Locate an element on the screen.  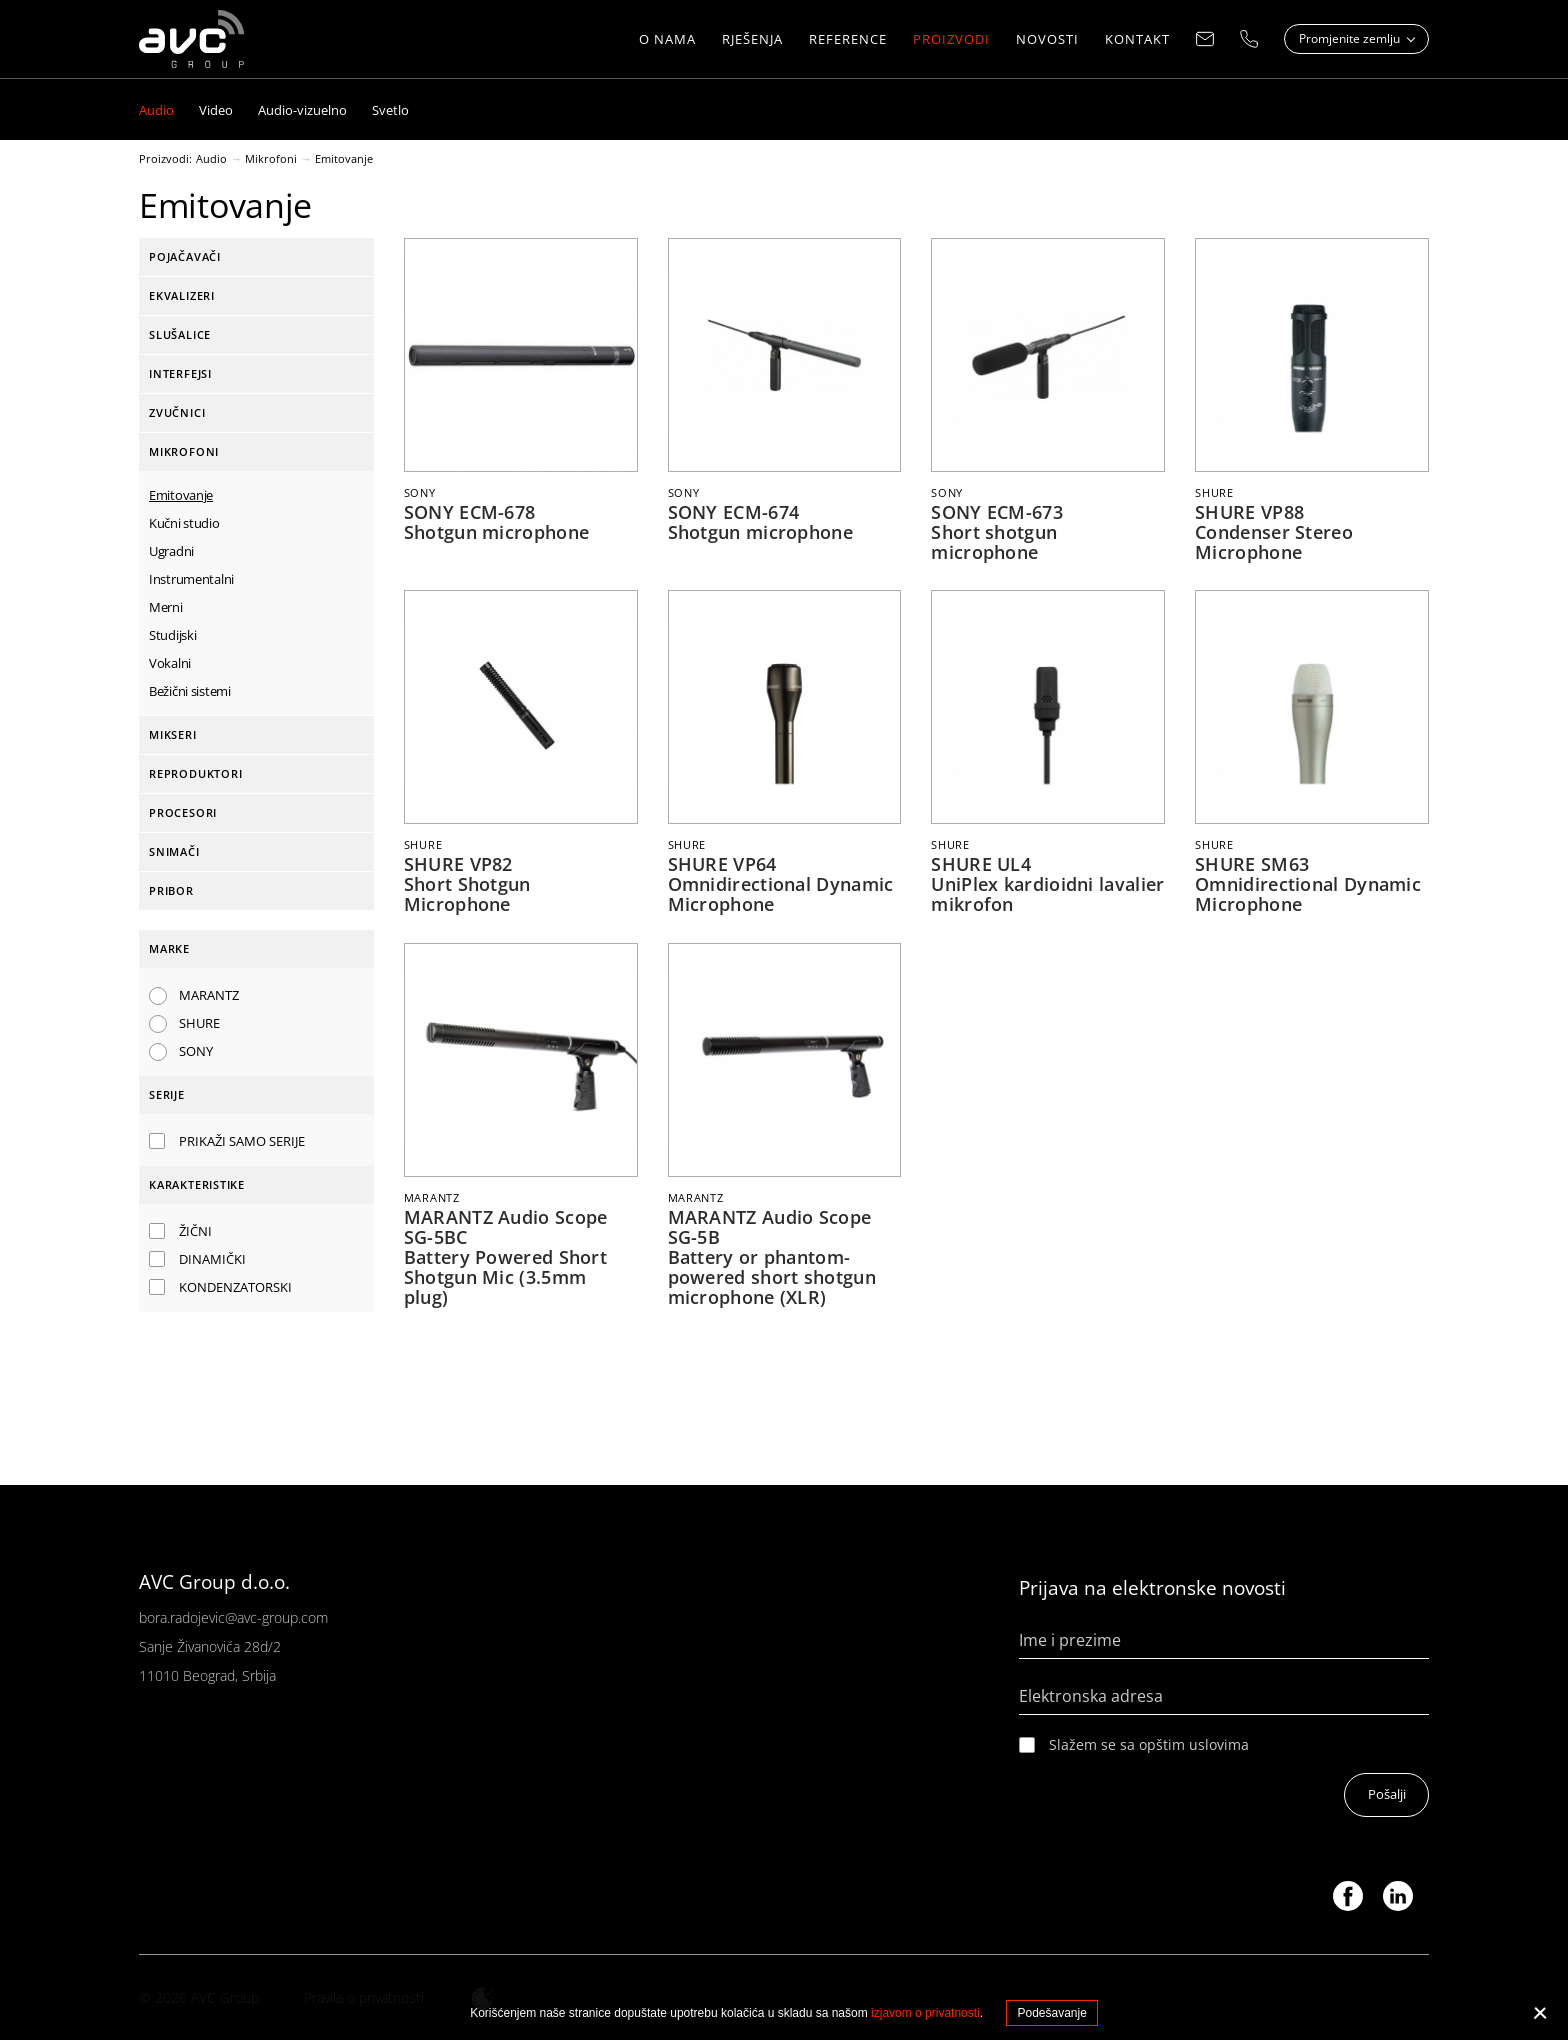
Reproduktori is located at coordinates (195, 773).